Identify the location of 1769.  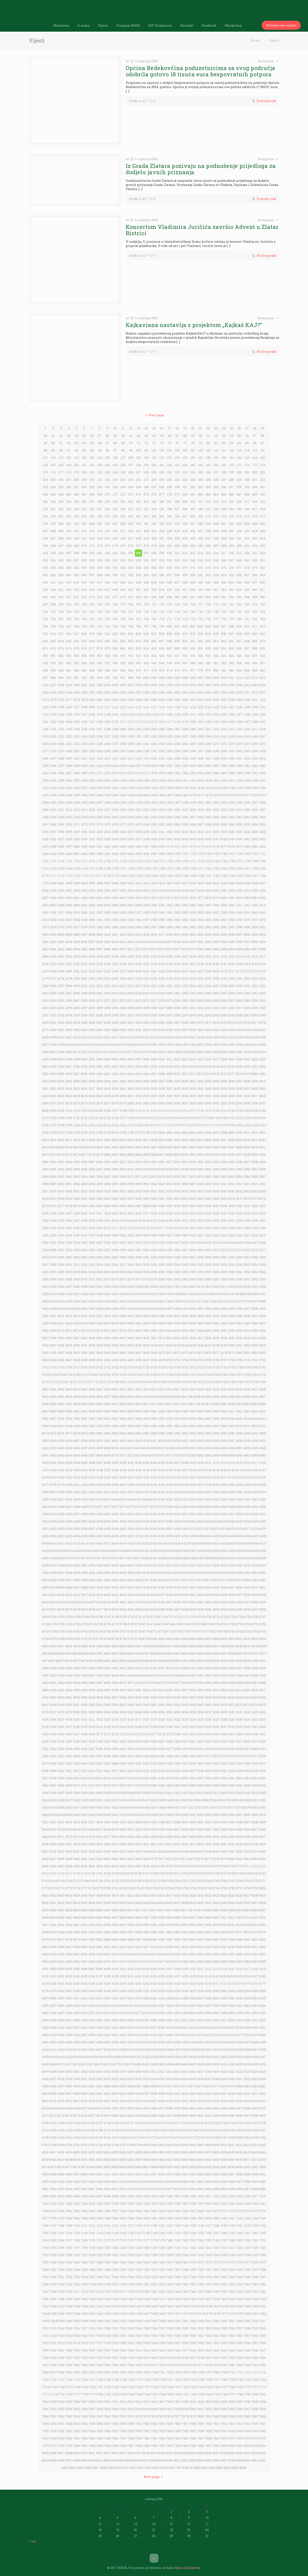
(262, 868).